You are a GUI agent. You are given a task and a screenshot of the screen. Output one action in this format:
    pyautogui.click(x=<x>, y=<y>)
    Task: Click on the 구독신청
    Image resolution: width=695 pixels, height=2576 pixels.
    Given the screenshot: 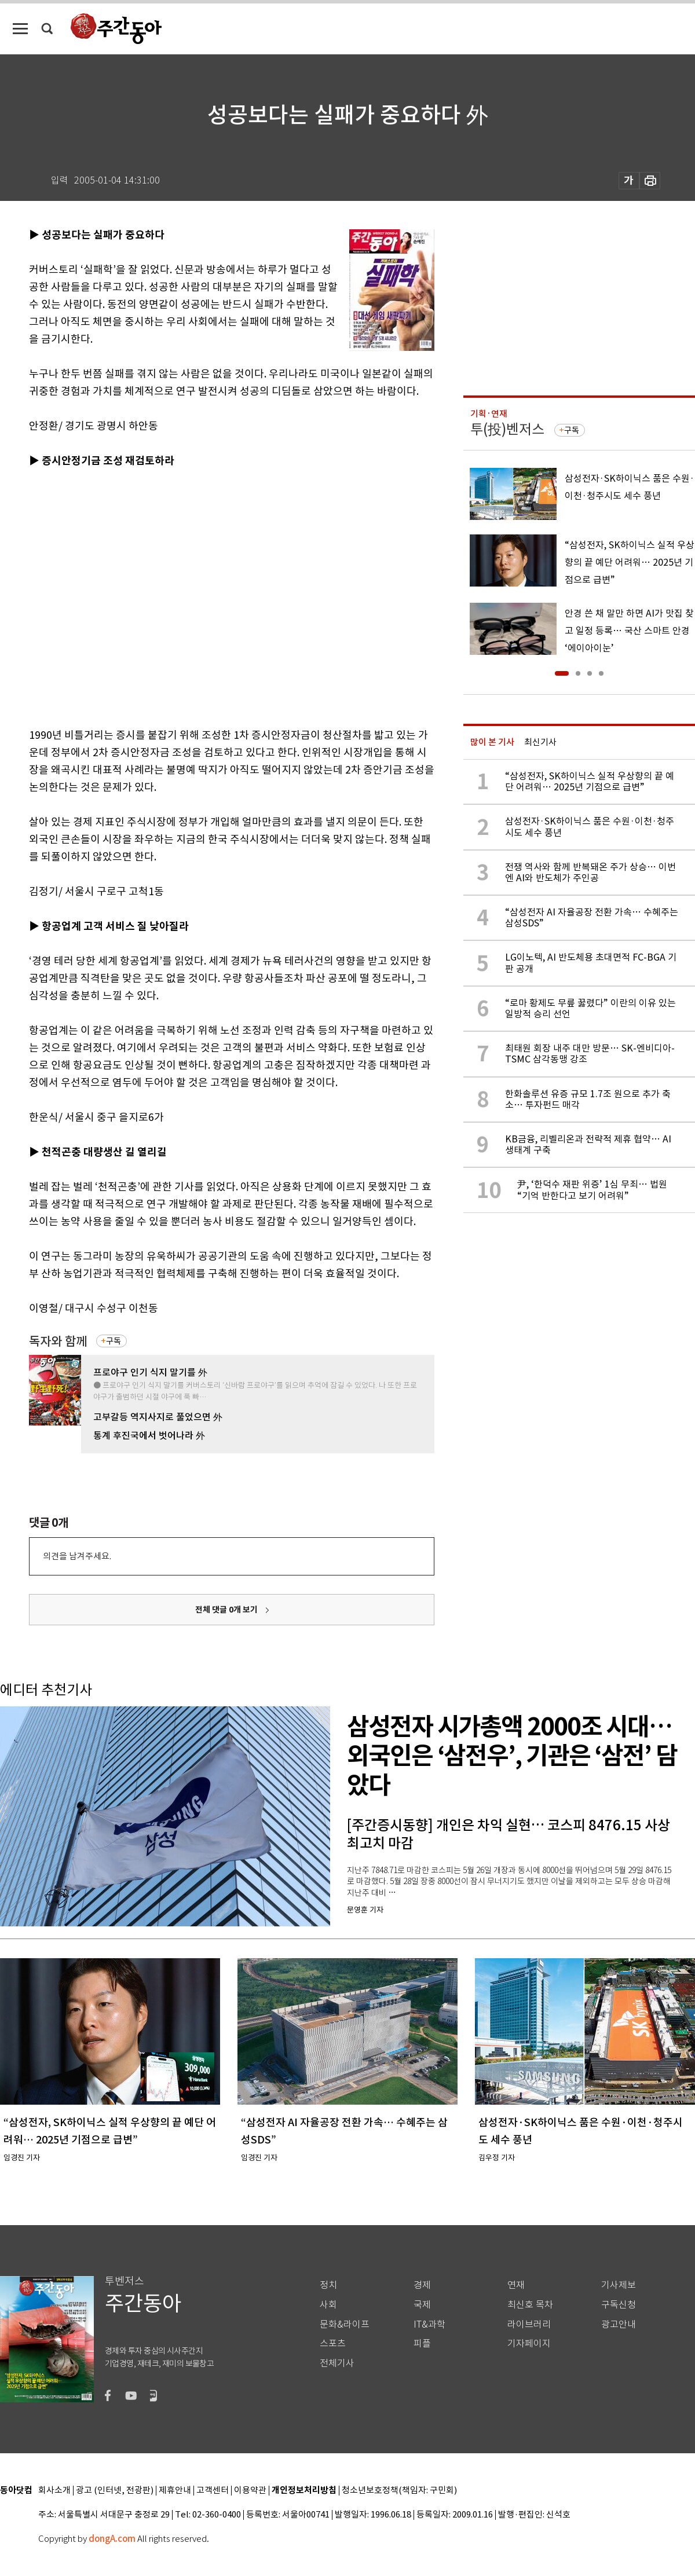 What is the action you would take?
    pyautogui.click(x=618, y=2304)
    